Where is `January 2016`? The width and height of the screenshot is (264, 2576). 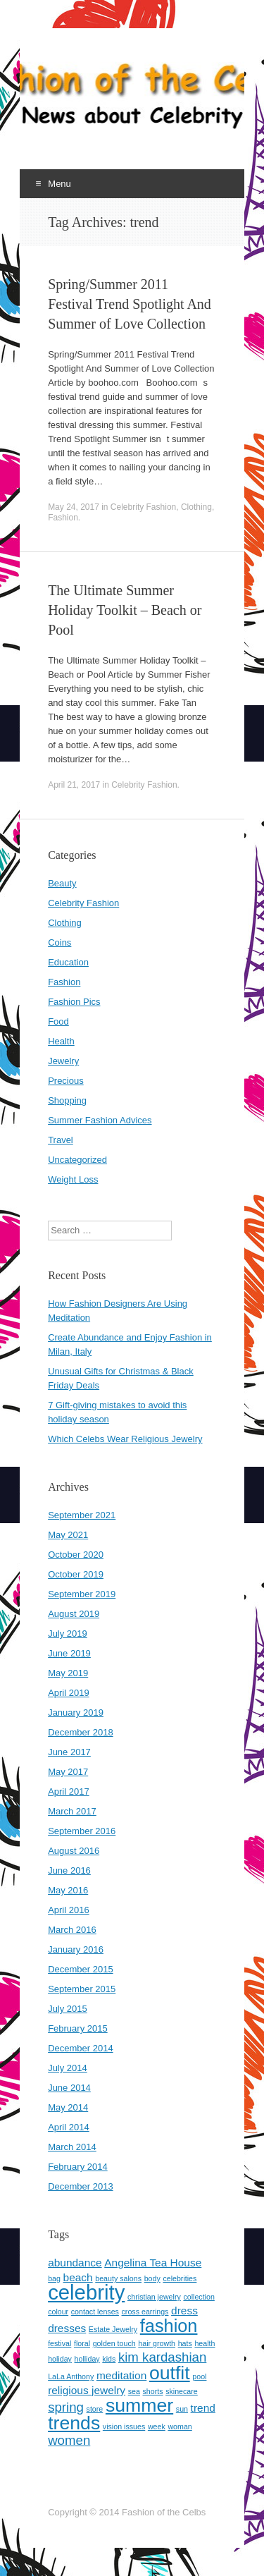 January 2016 is located at coordinates (75, 1949).